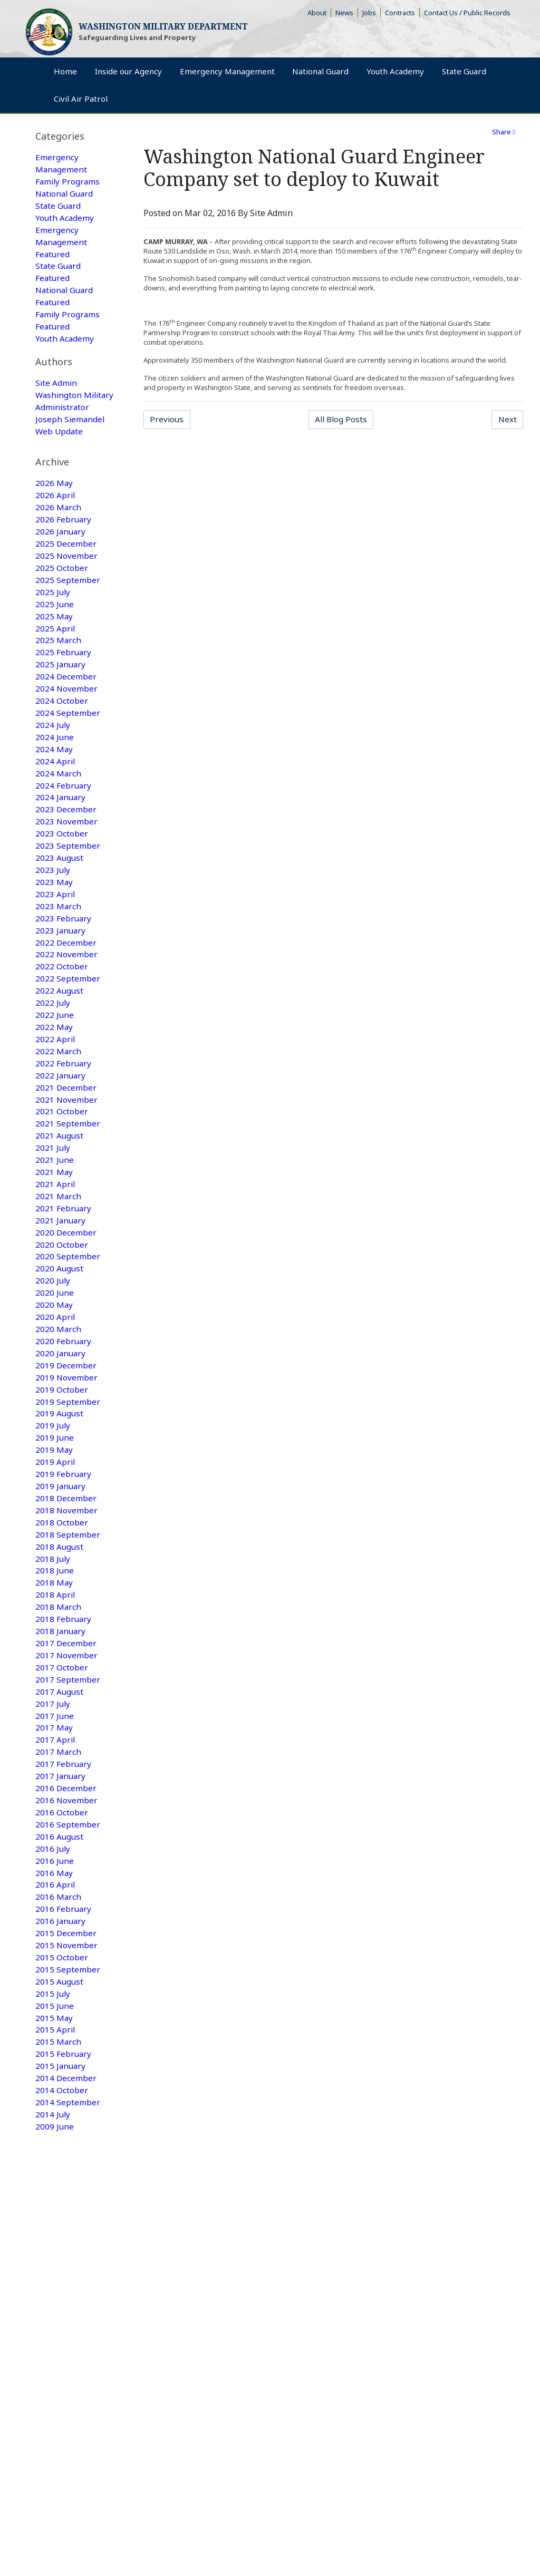 The width and height of the screenshot is (540, 2576). Describe the element at coordinates (59, 901) in the screenshot. I see `2023 August` at that location.